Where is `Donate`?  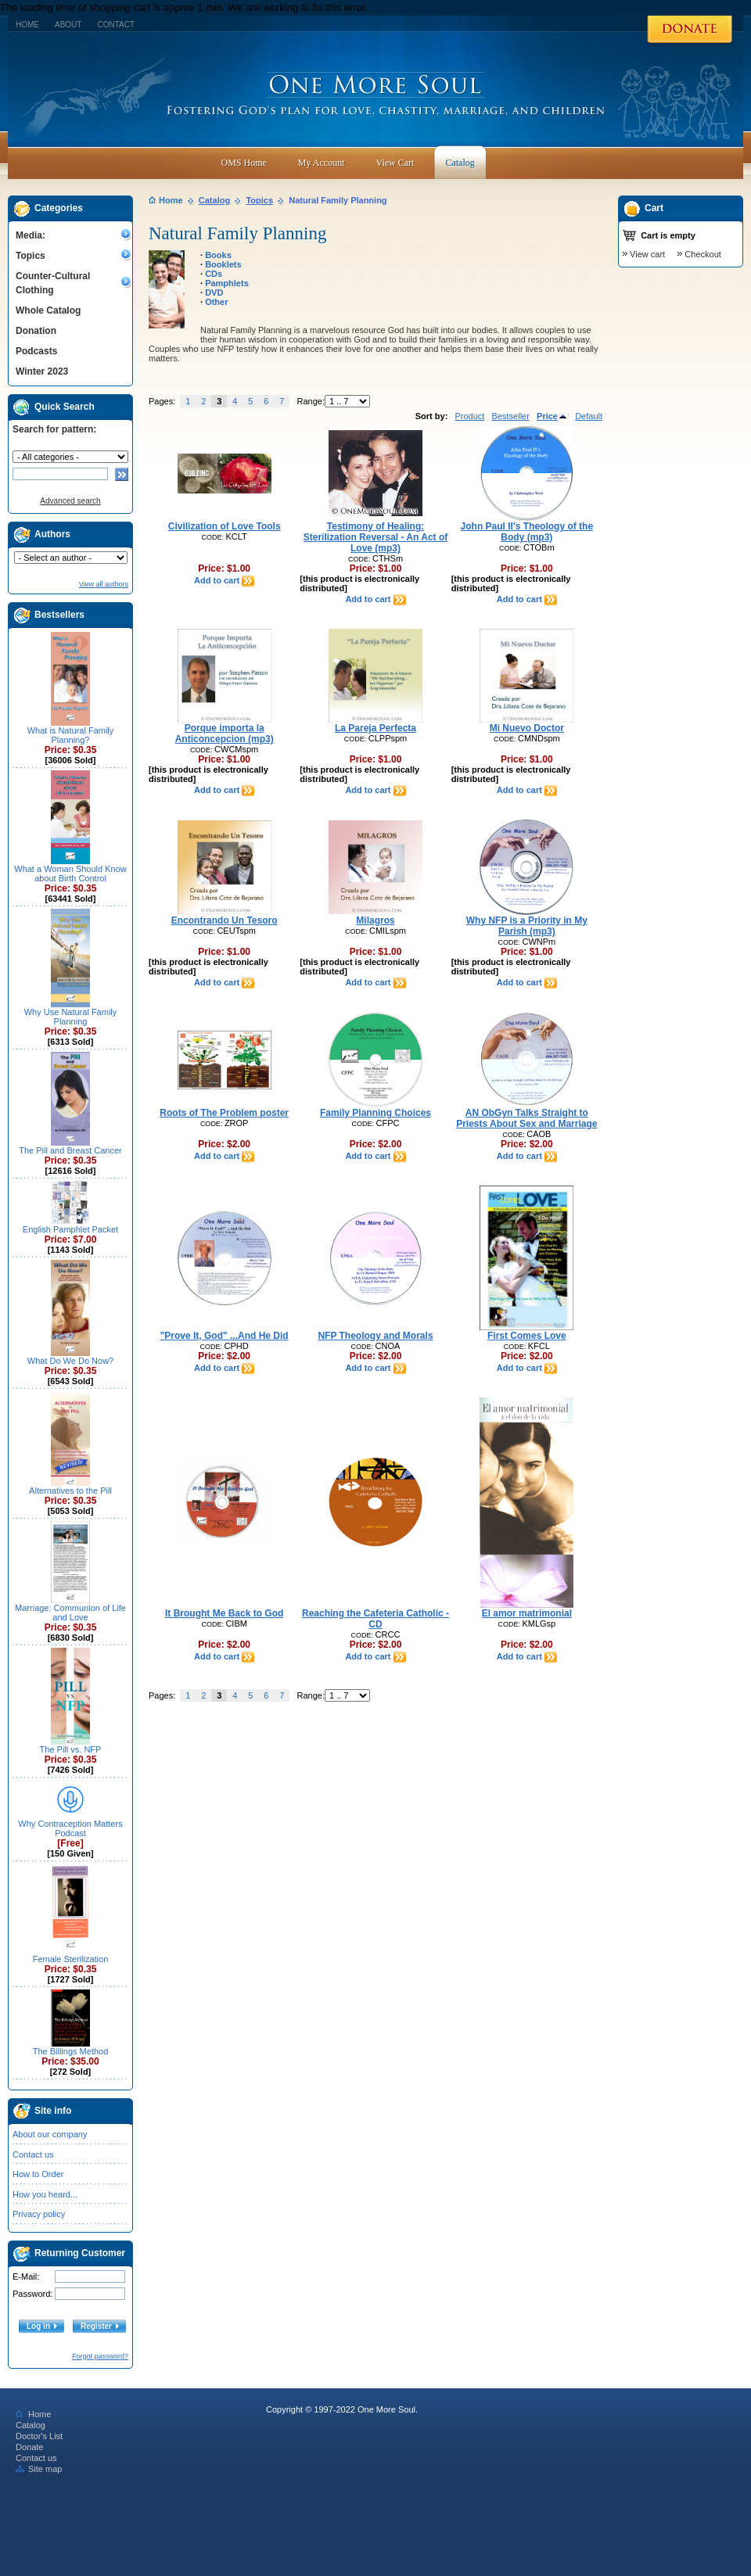
Donate is located at coordinates (29, 2447).